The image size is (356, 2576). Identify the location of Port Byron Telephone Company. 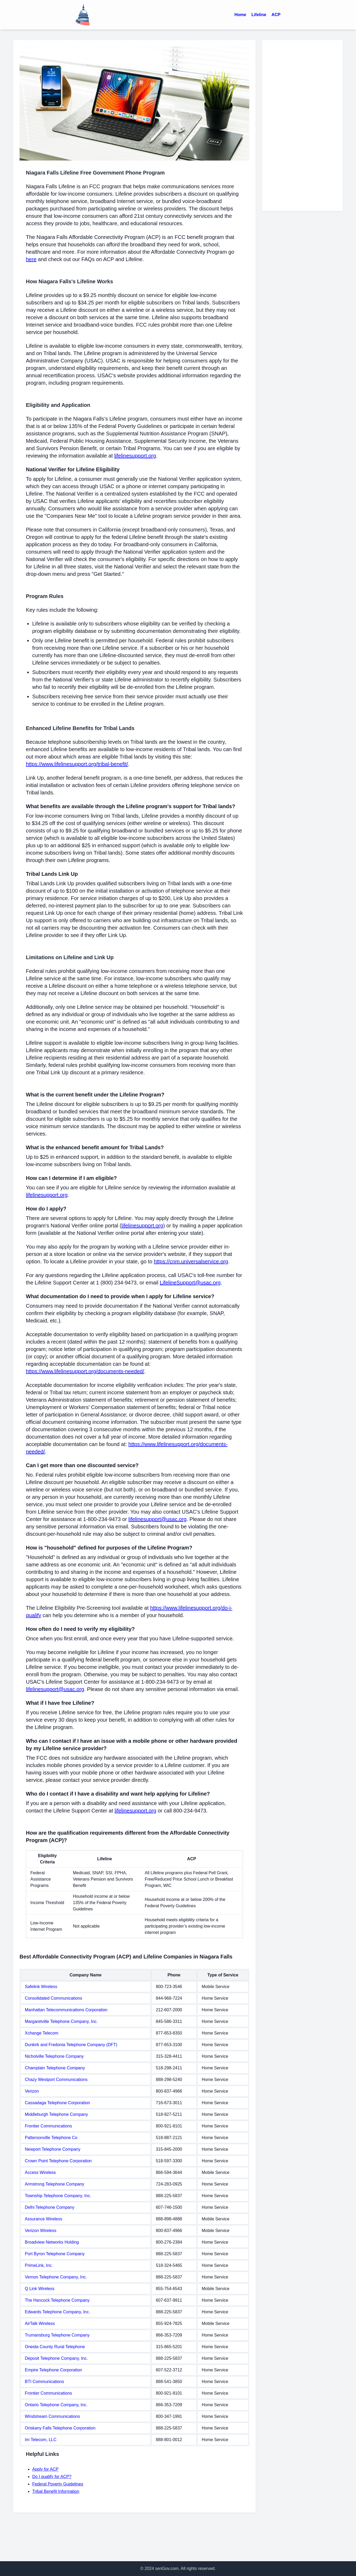
(55, 2254).